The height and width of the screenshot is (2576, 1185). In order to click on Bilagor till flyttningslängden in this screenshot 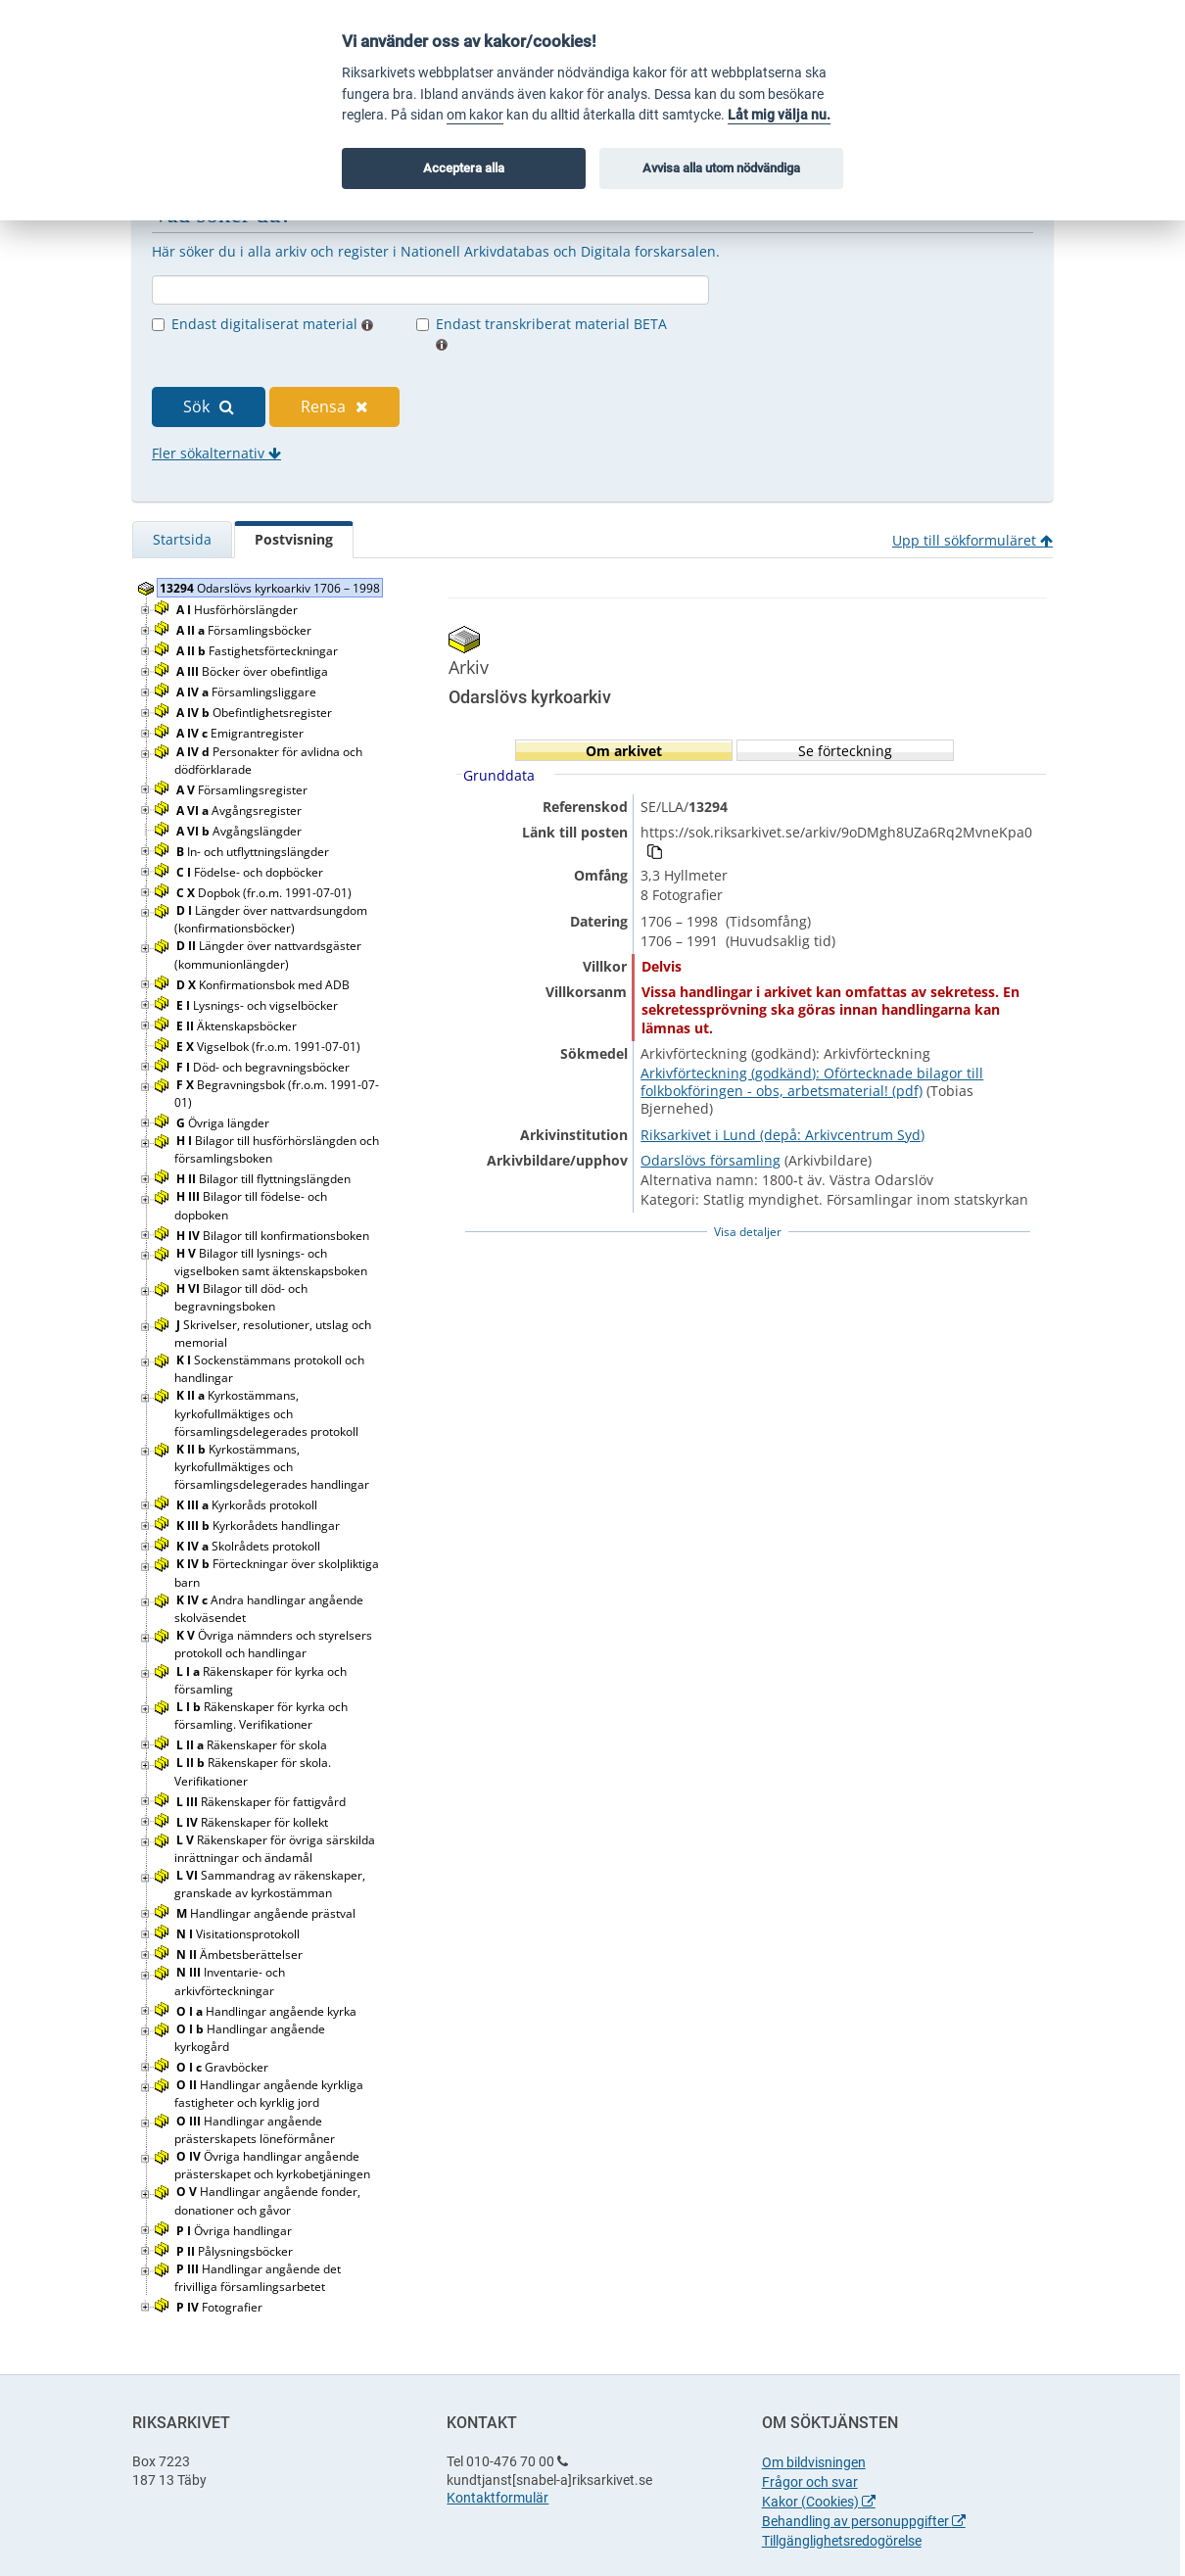, I will do `click(265, 1178)`.